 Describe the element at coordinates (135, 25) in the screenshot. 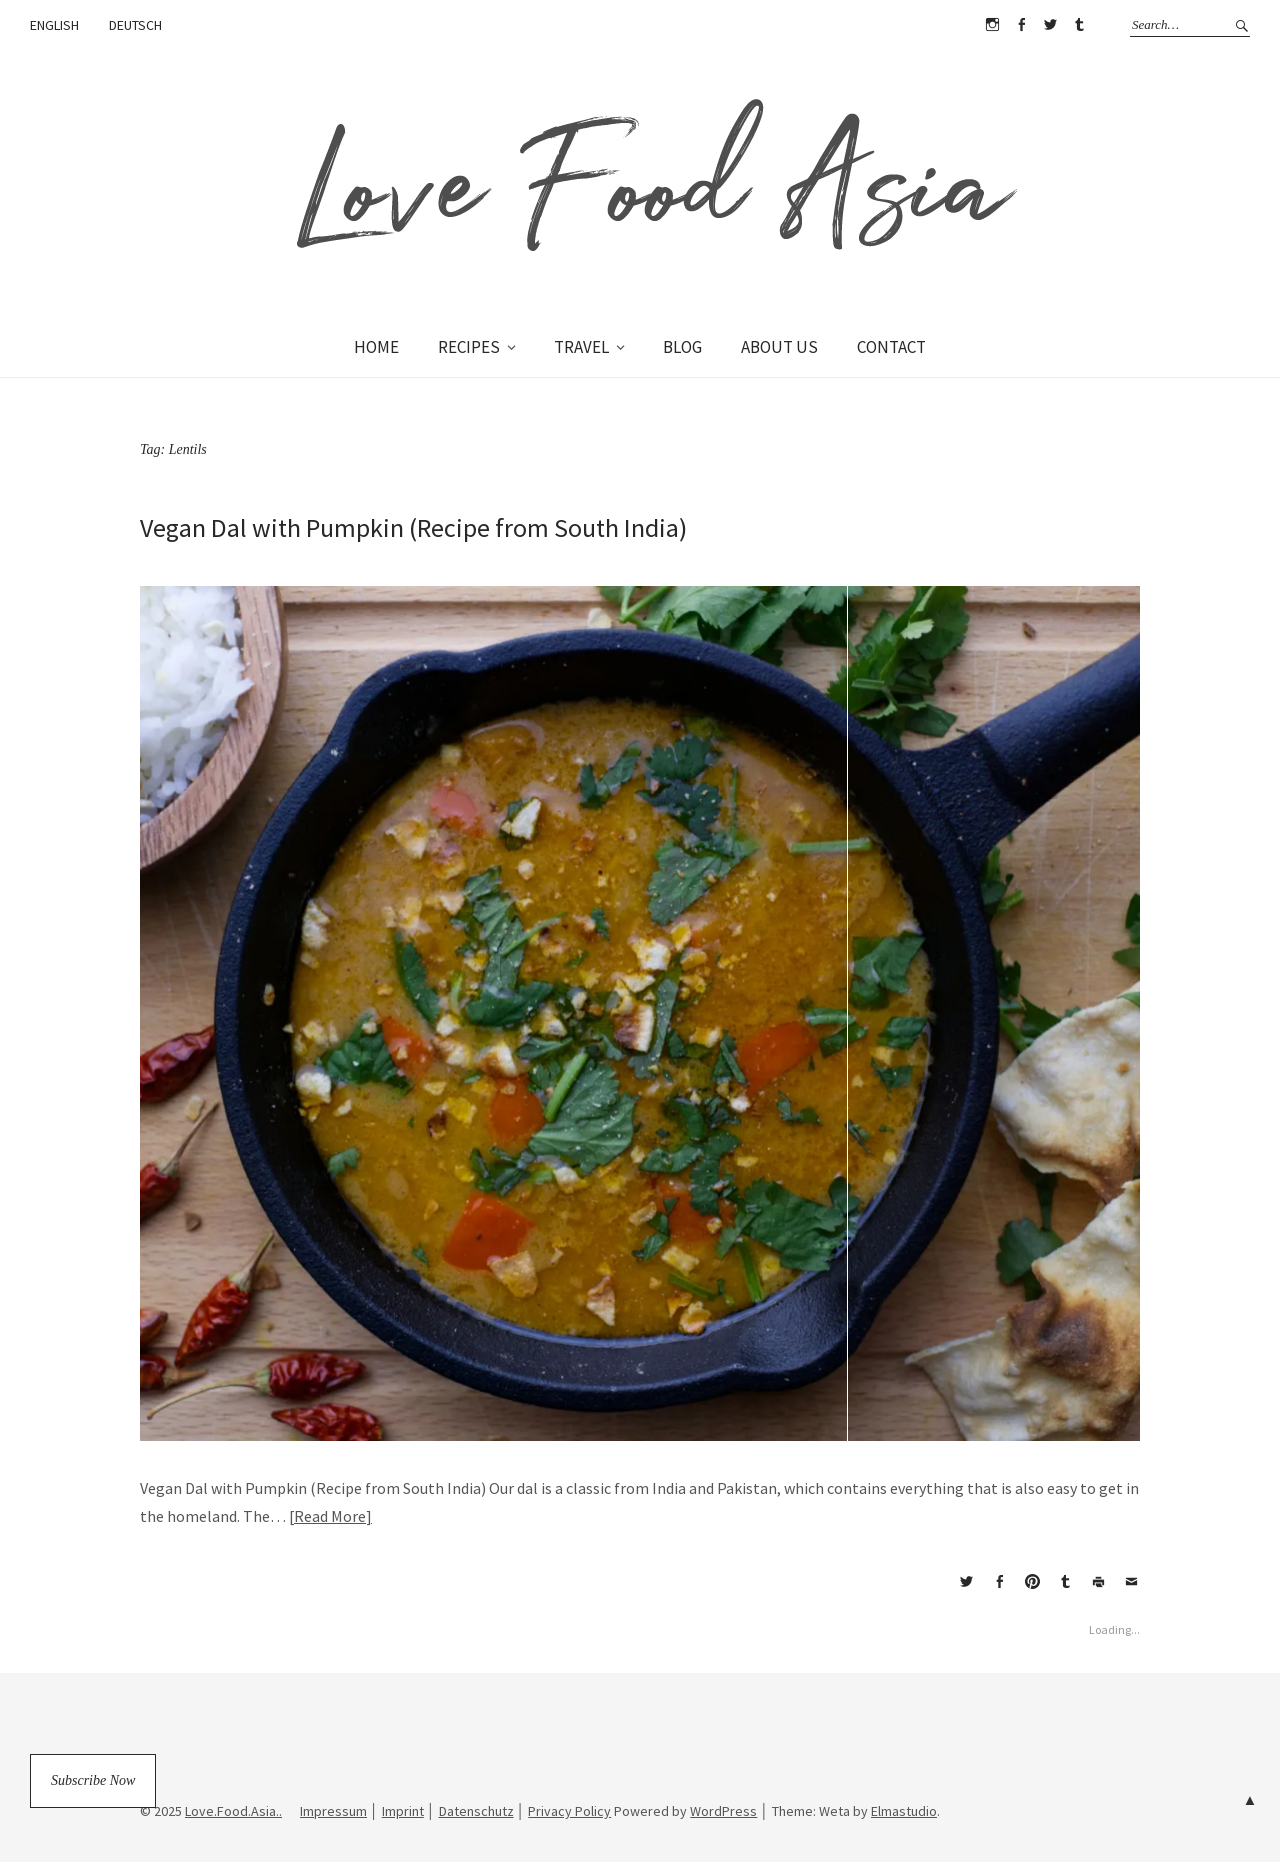

I see `DEUTSCH` at that location.